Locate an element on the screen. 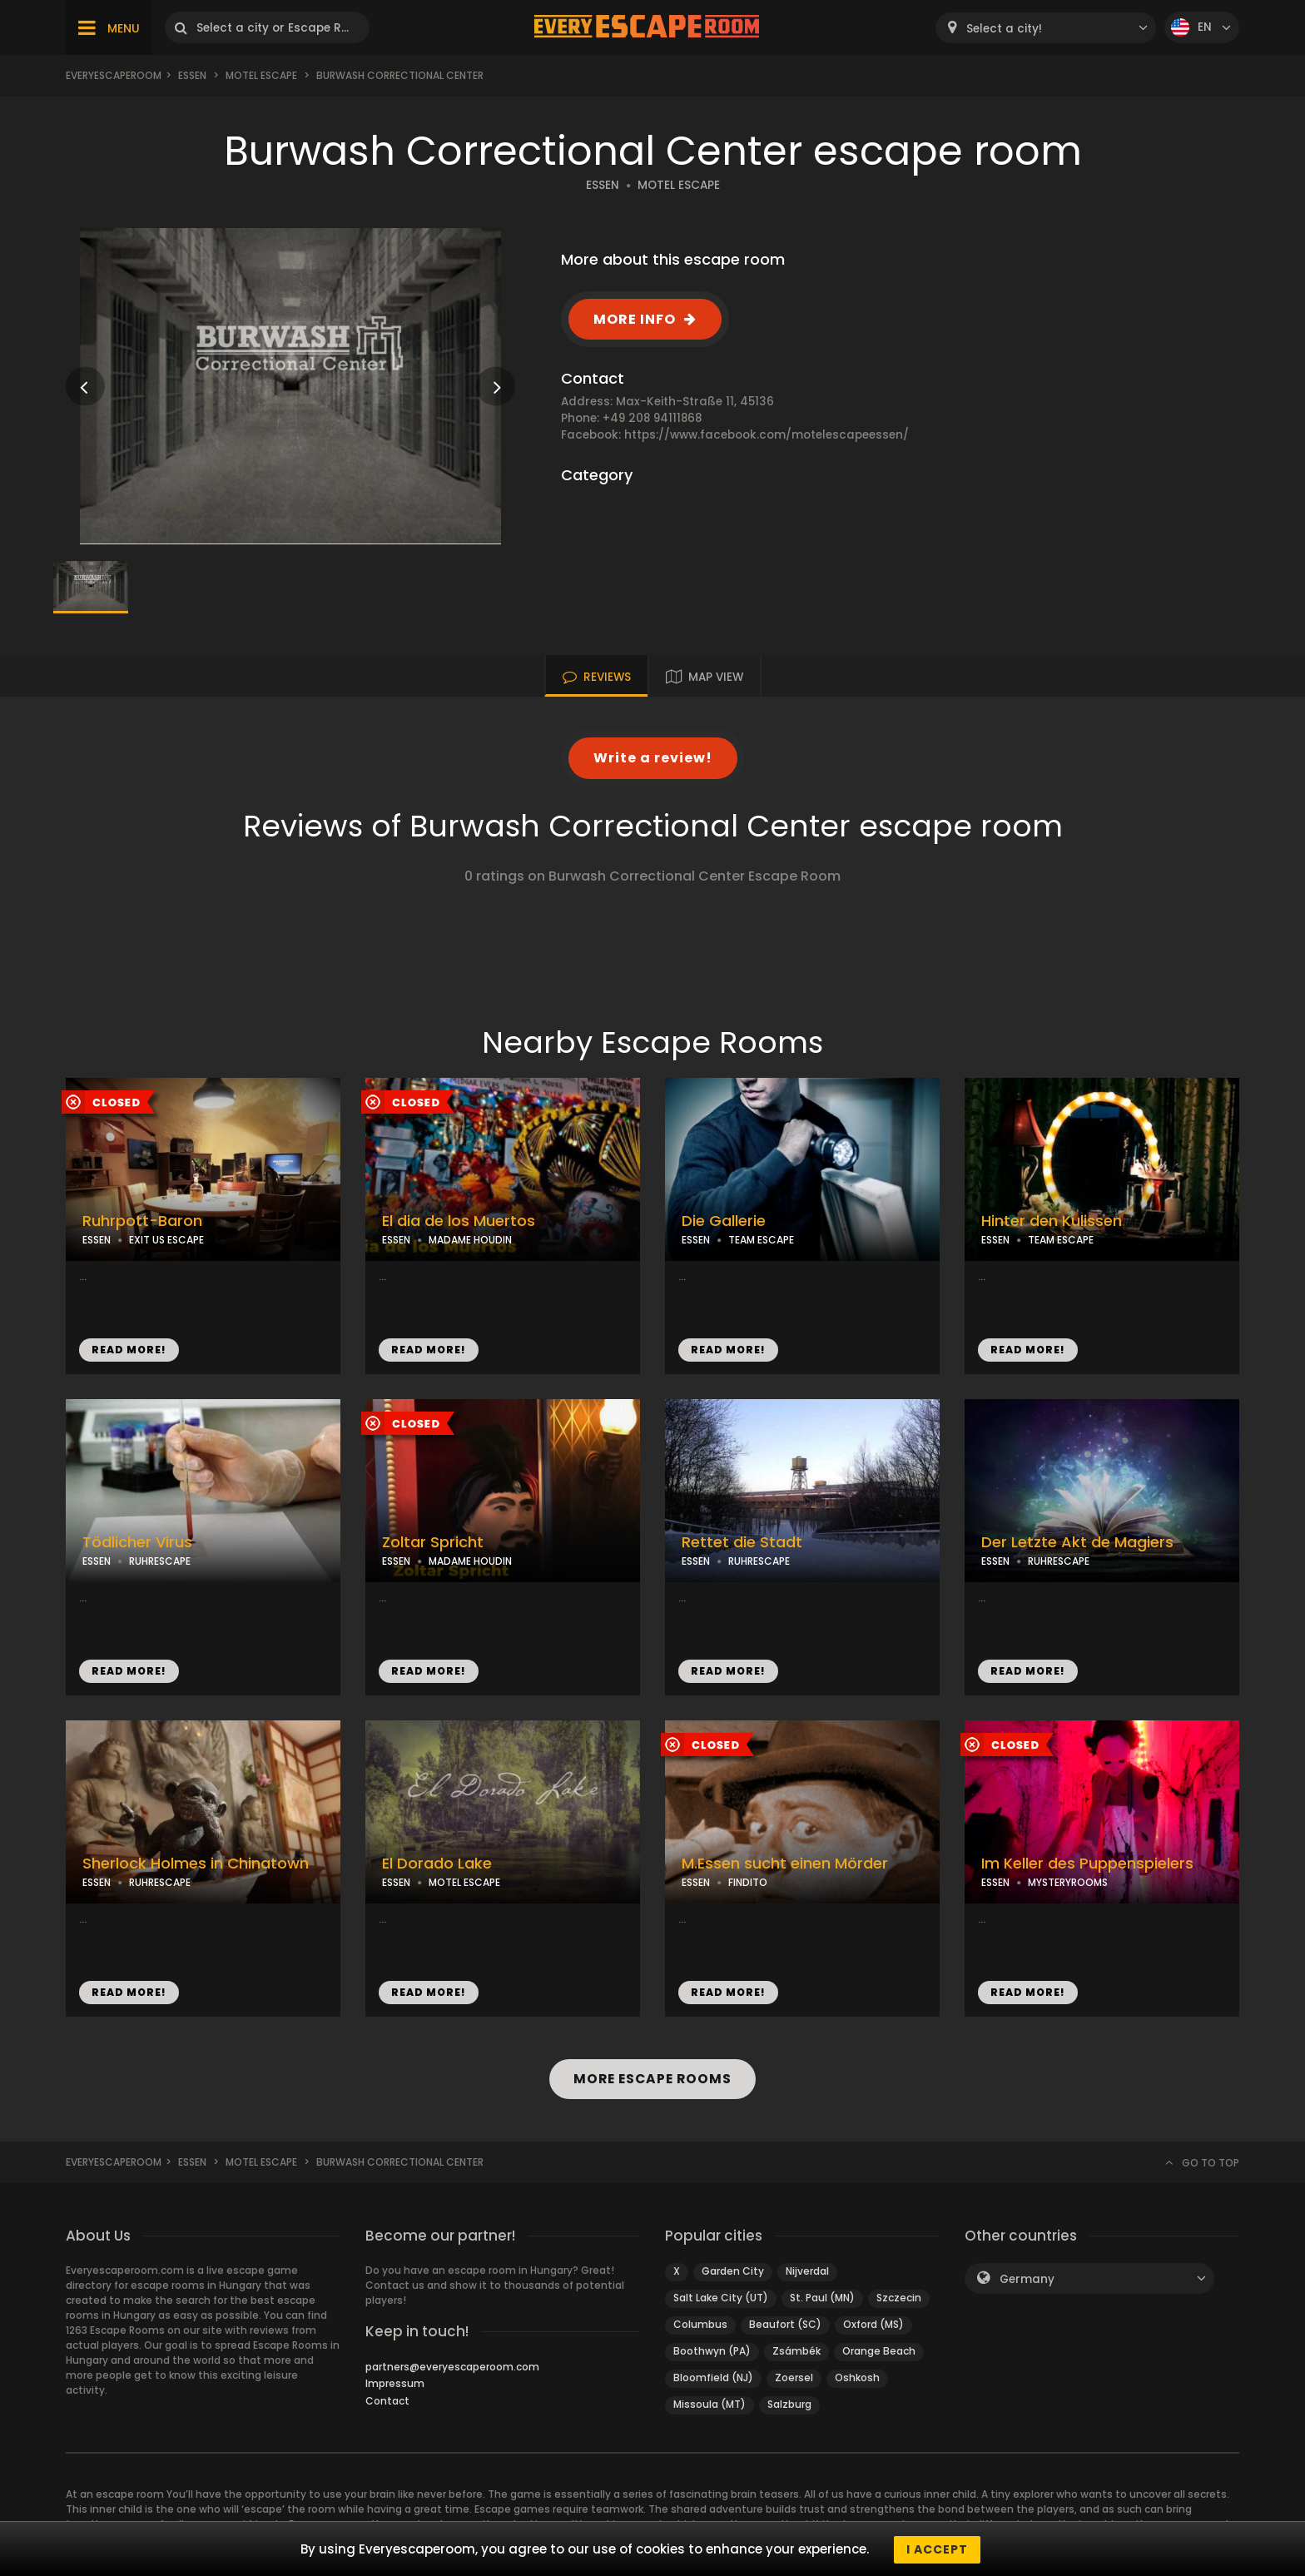 The image size is (1305, 2576). MOTEL ESCAPE is located at coordinates (679, 185).